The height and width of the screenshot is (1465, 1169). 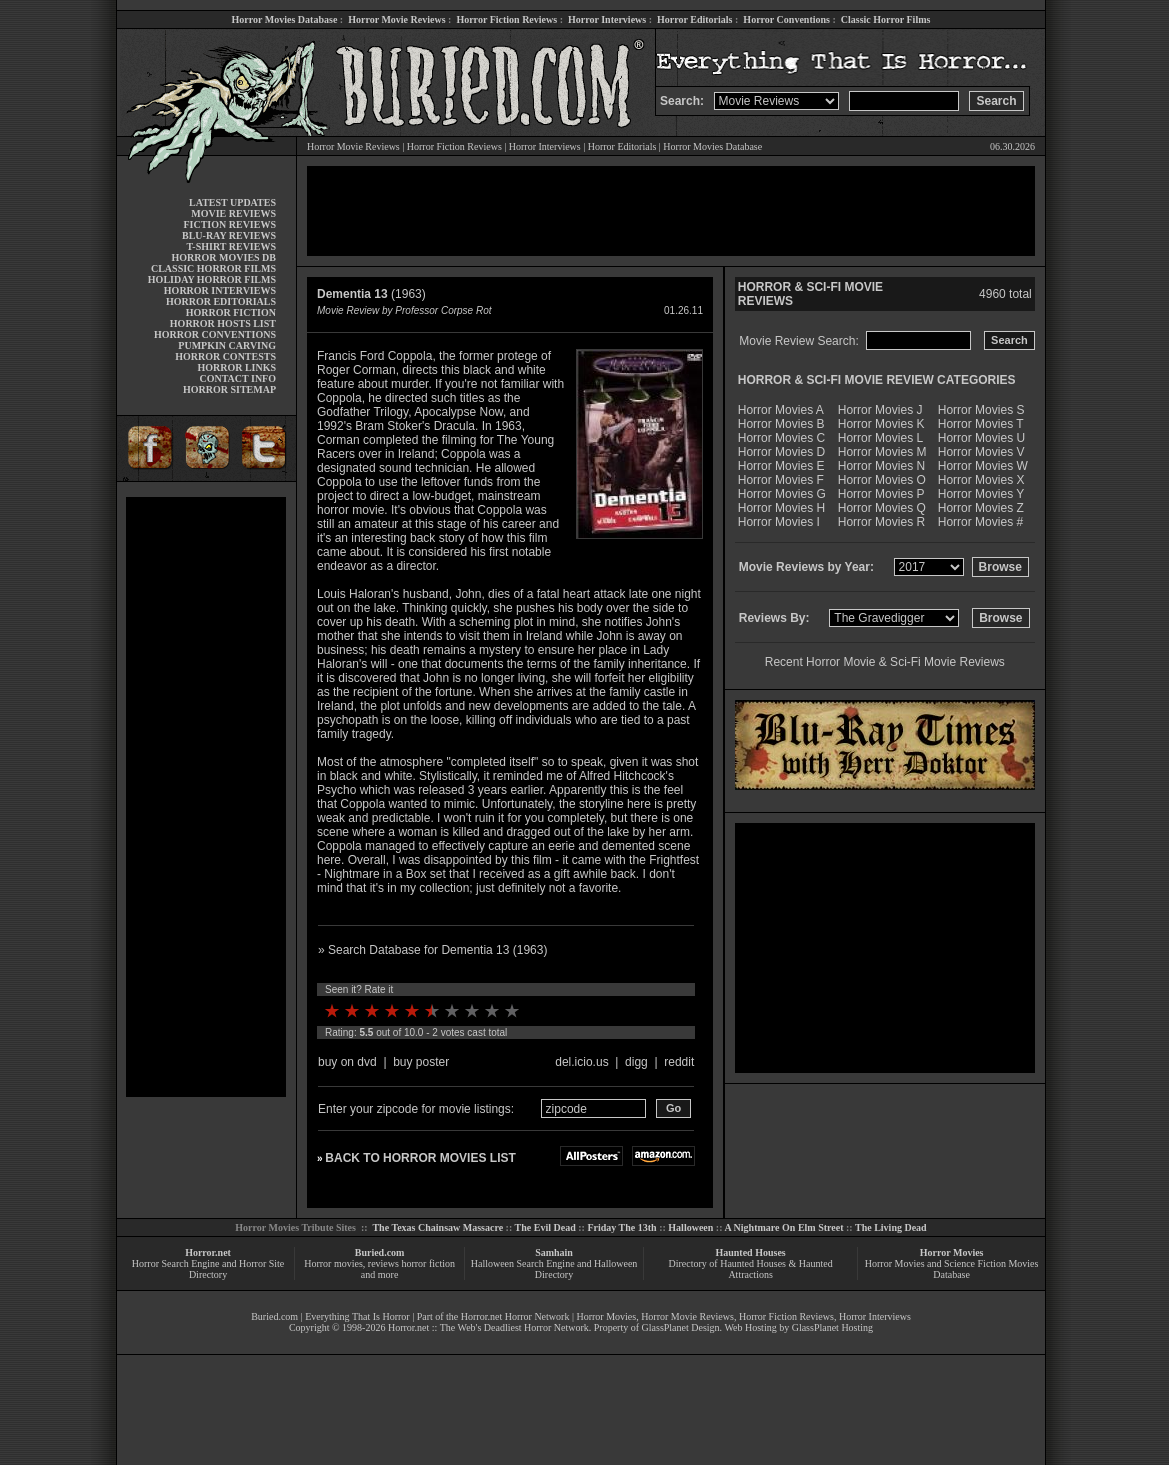 I want to click on Horror Movies N, so click(x=881, y=466).